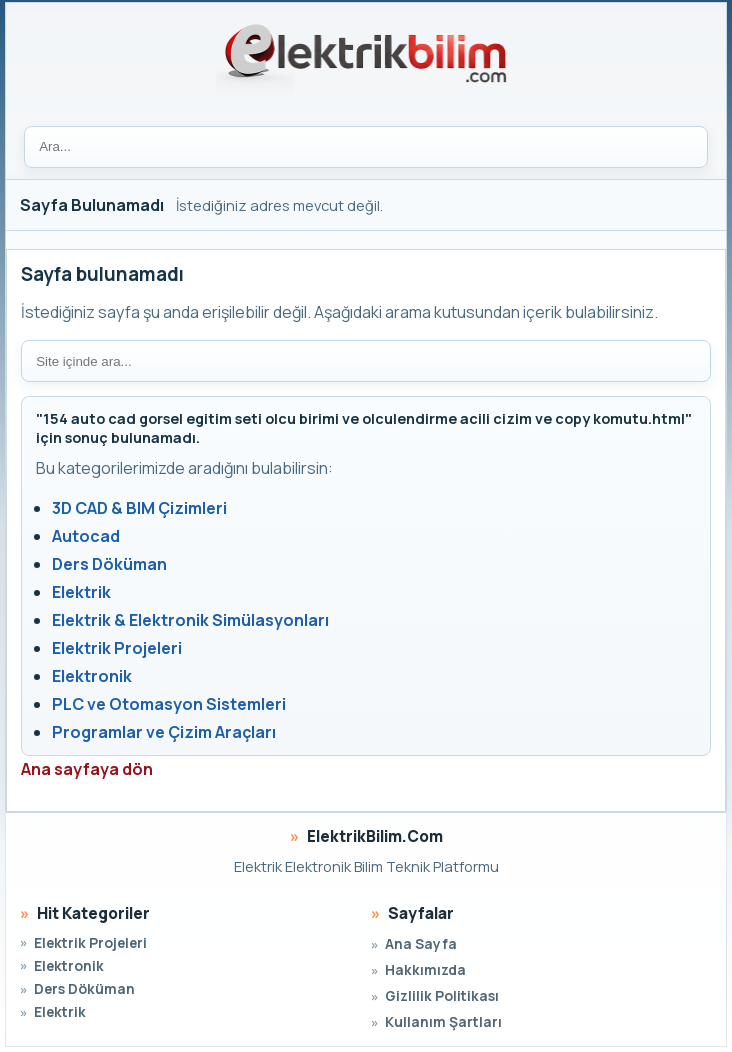 The width and height of the screenshot is (732, 1052). What do you see at coordinates (366, 147) in the screenshot?
I see `[Ara]` at bounding box center [366, 147].